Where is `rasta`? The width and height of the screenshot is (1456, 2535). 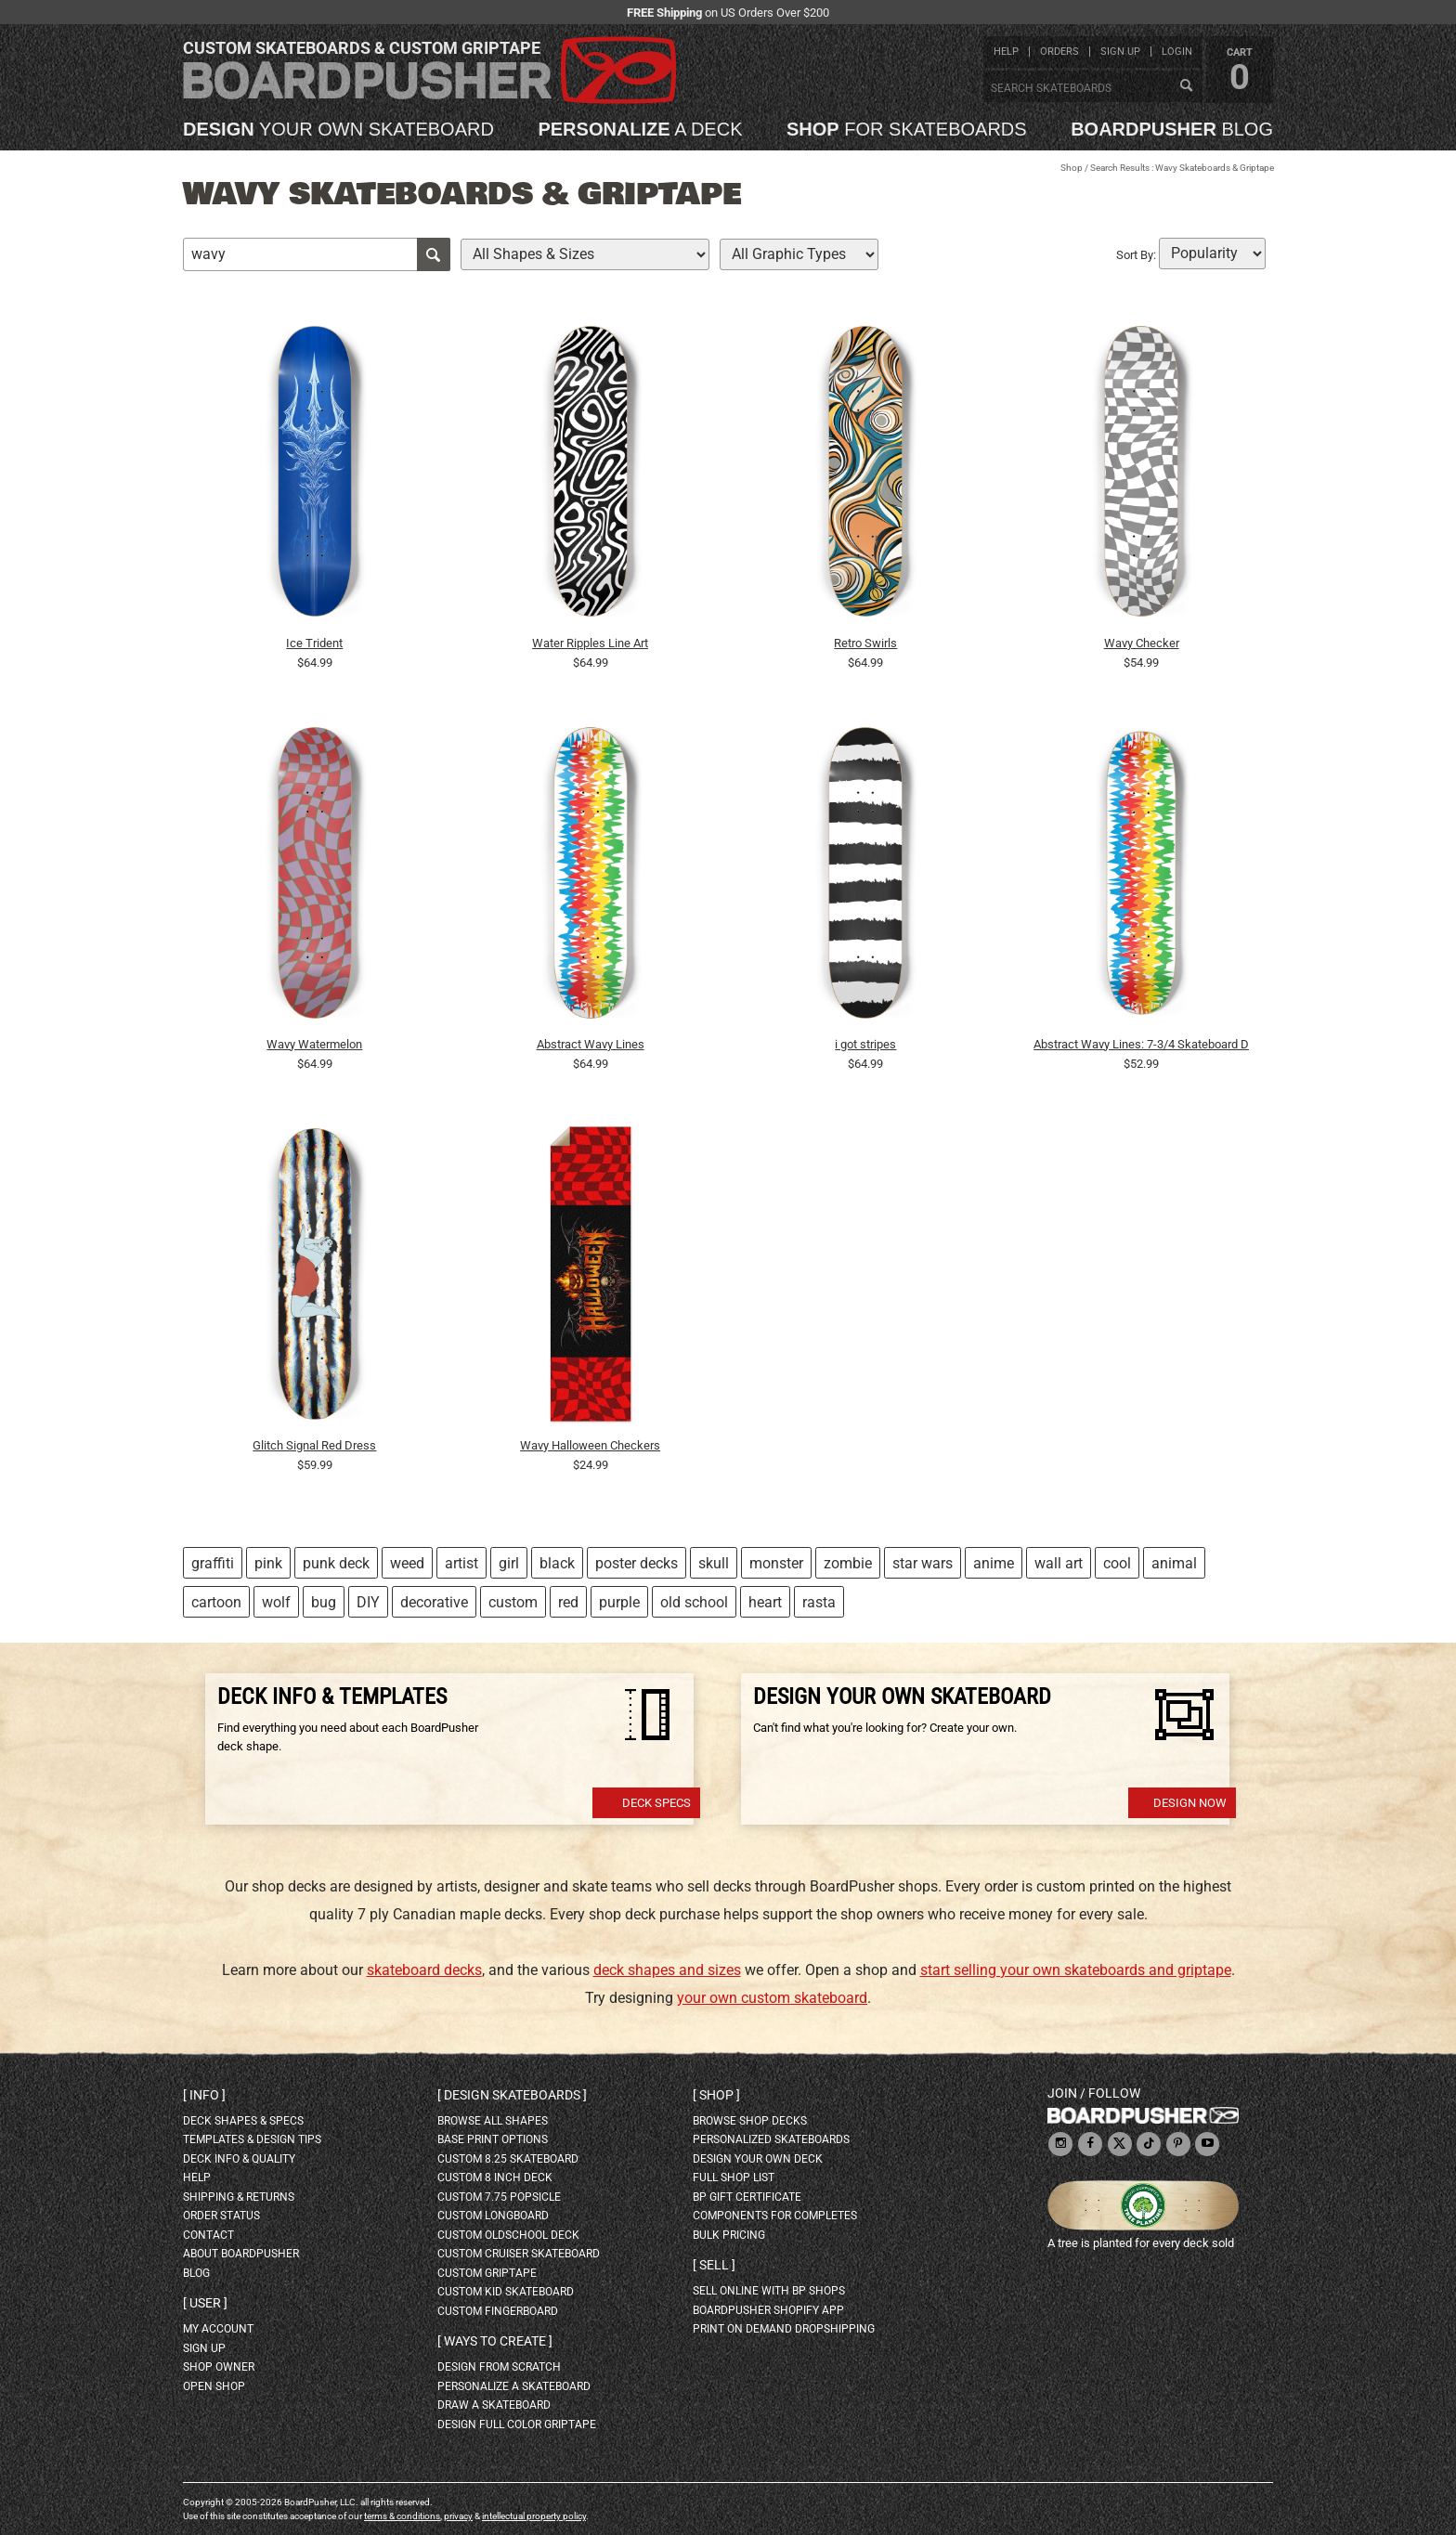
rasta is located at coordinates (819, 1602).